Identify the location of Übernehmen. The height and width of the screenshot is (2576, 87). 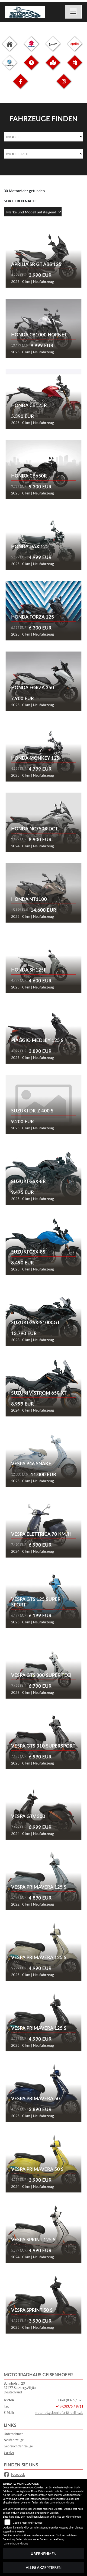
(43, 2553).